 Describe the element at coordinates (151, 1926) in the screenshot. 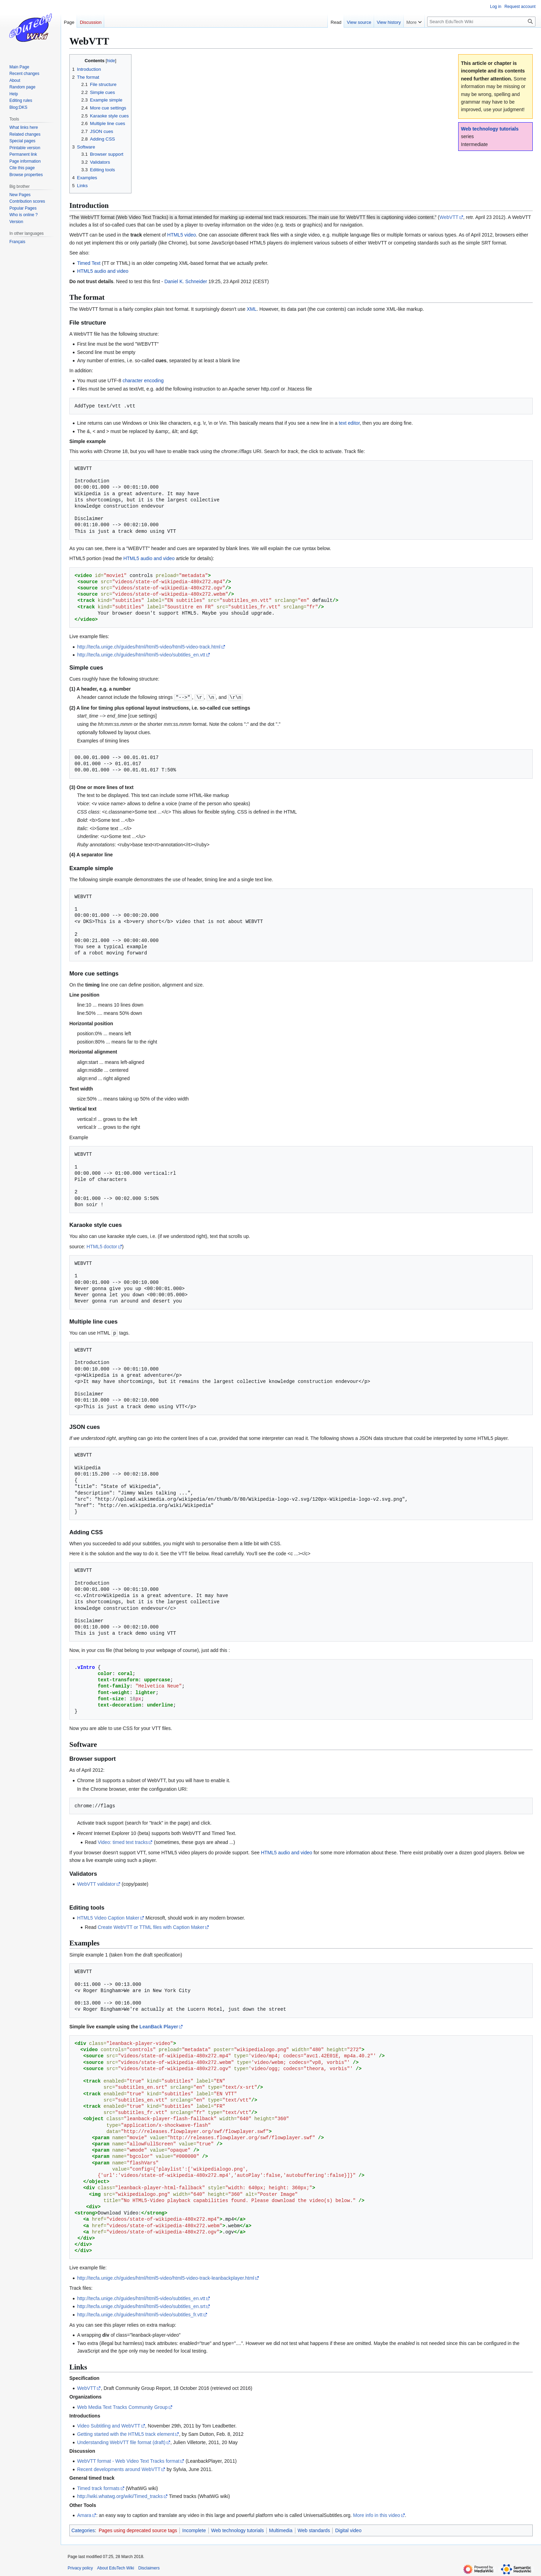

I see `Create WebVTT or TTML files with Caption Maker` at that location.